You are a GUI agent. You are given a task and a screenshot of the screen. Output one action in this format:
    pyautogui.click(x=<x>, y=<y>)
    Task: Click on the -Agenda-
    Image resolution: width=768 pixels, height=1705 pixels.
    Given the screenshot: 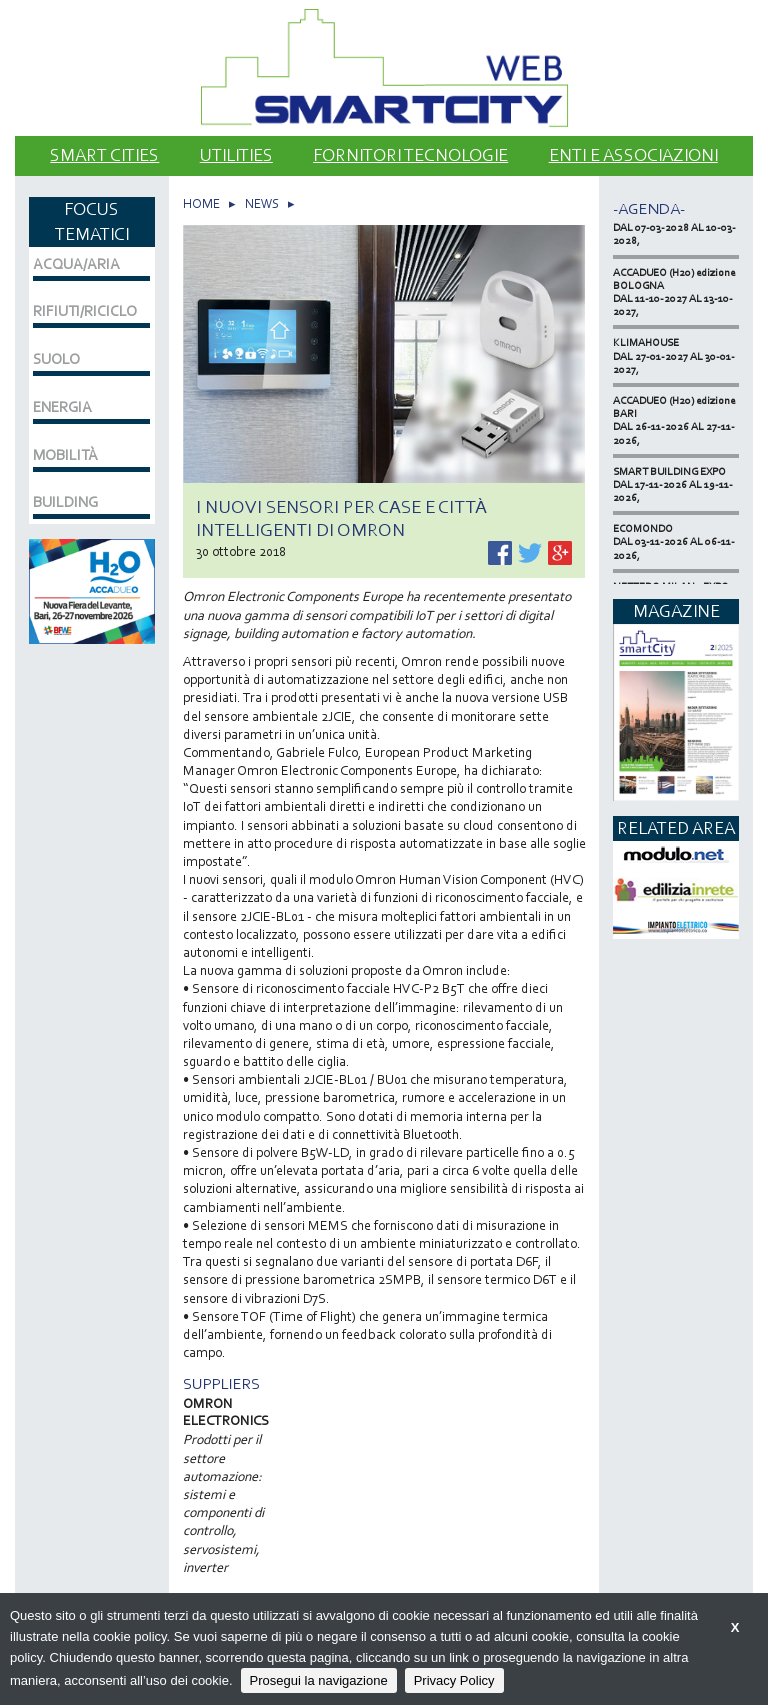 What is the action you would take?
    pyautogui.click(x=649, y=208)
    